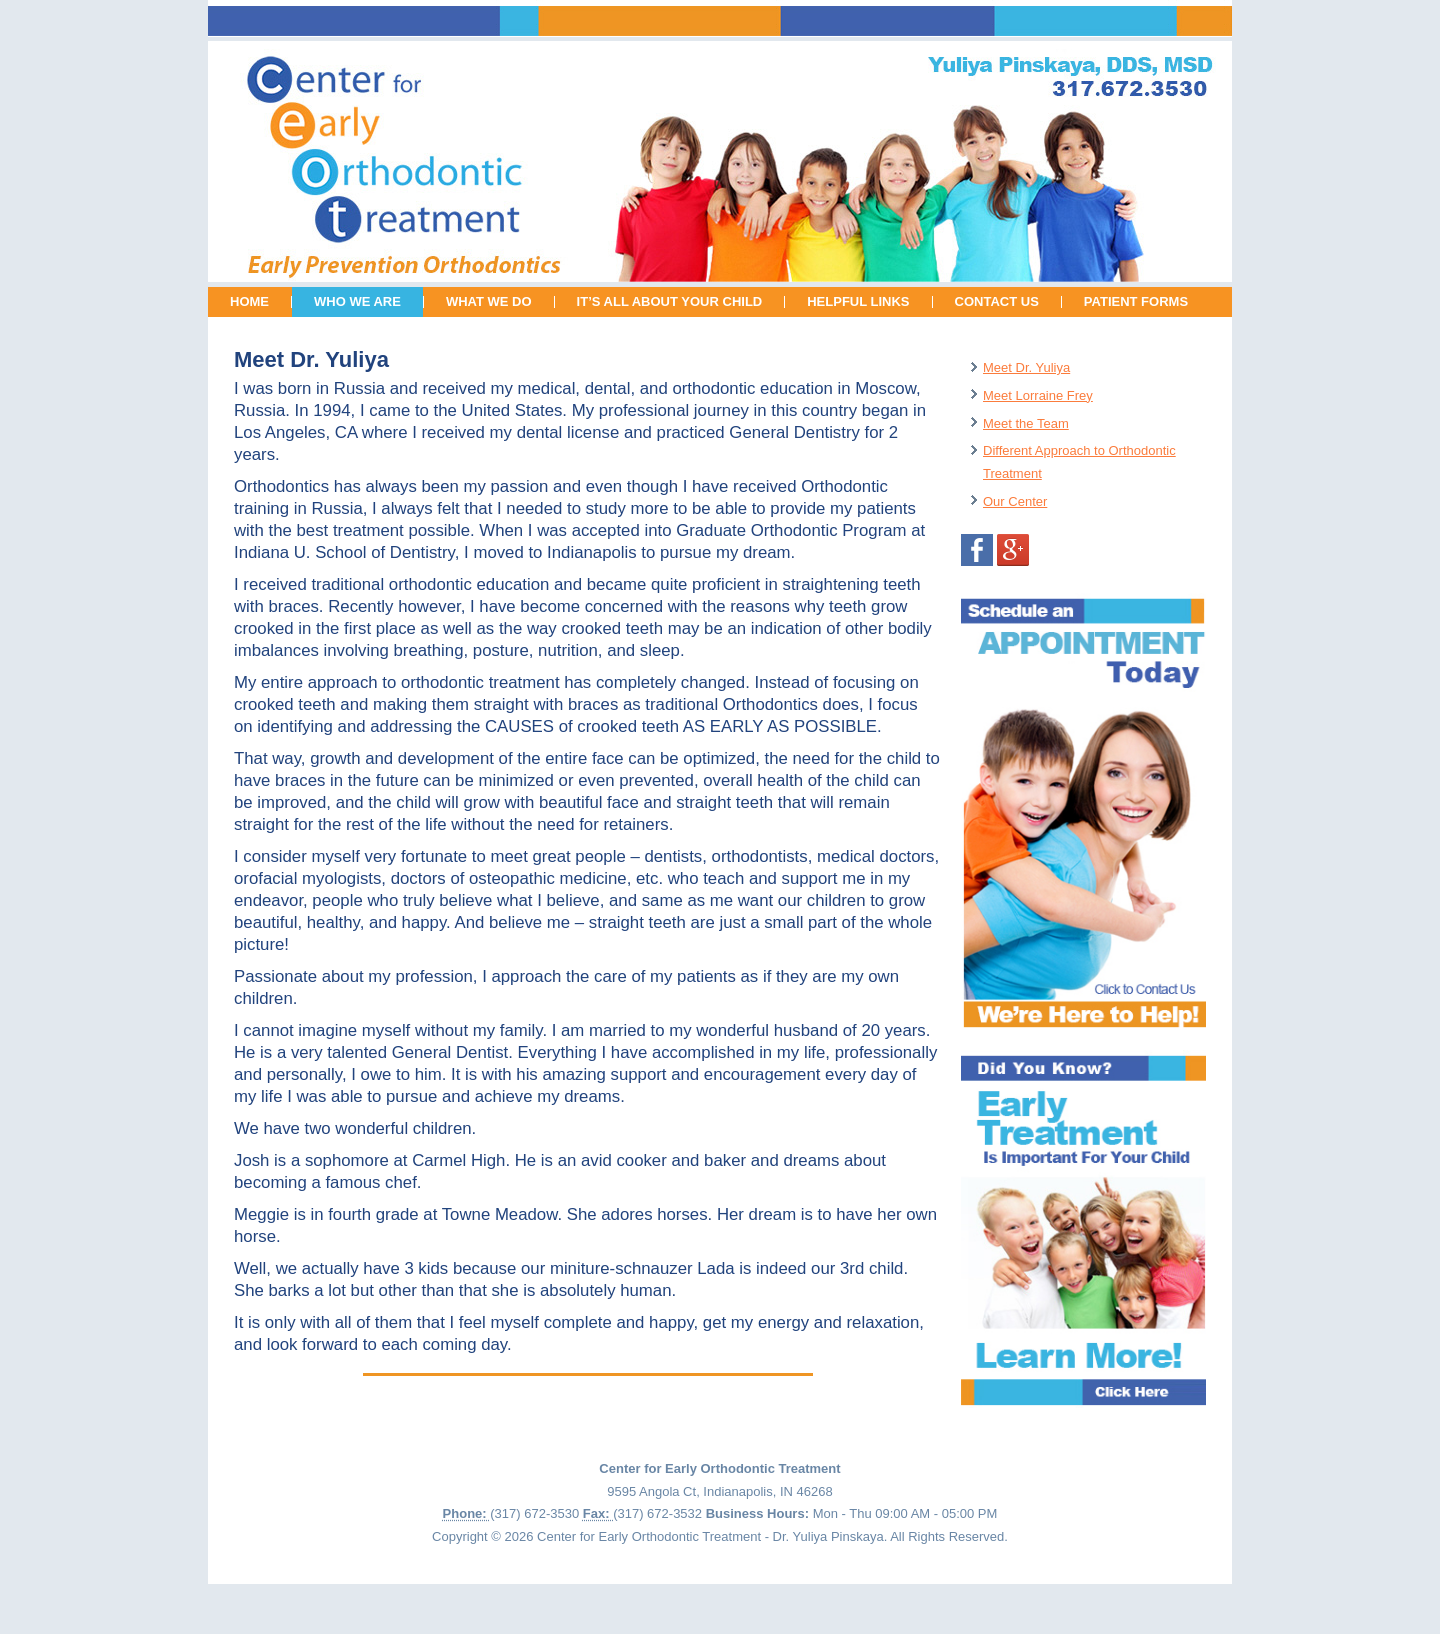  What do you see at coordinates (1026, 367) in the screenshot?
I see `Meet Dr. Yuliya` at bounding box center [1026, 367].